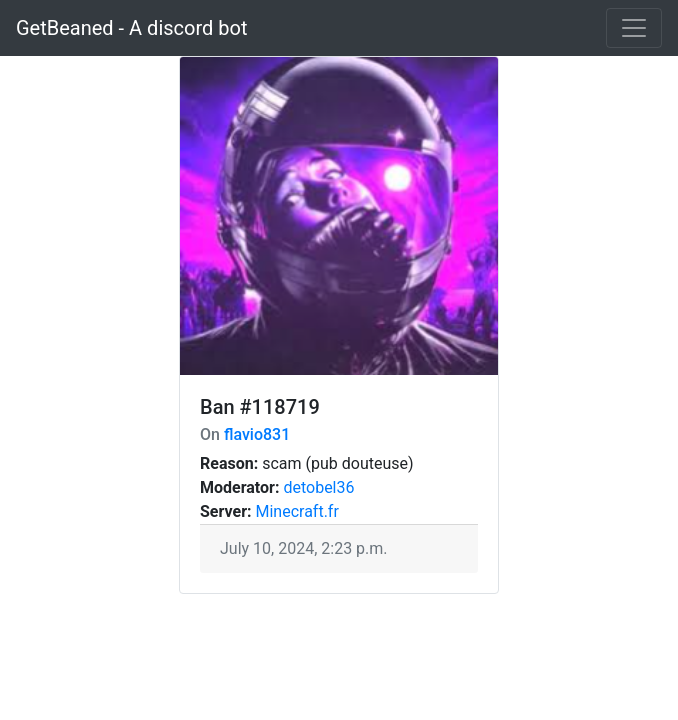 Image resolution: width=678 pixels, height=720 pixels. I want to click on detobel36, so click(318, 487).